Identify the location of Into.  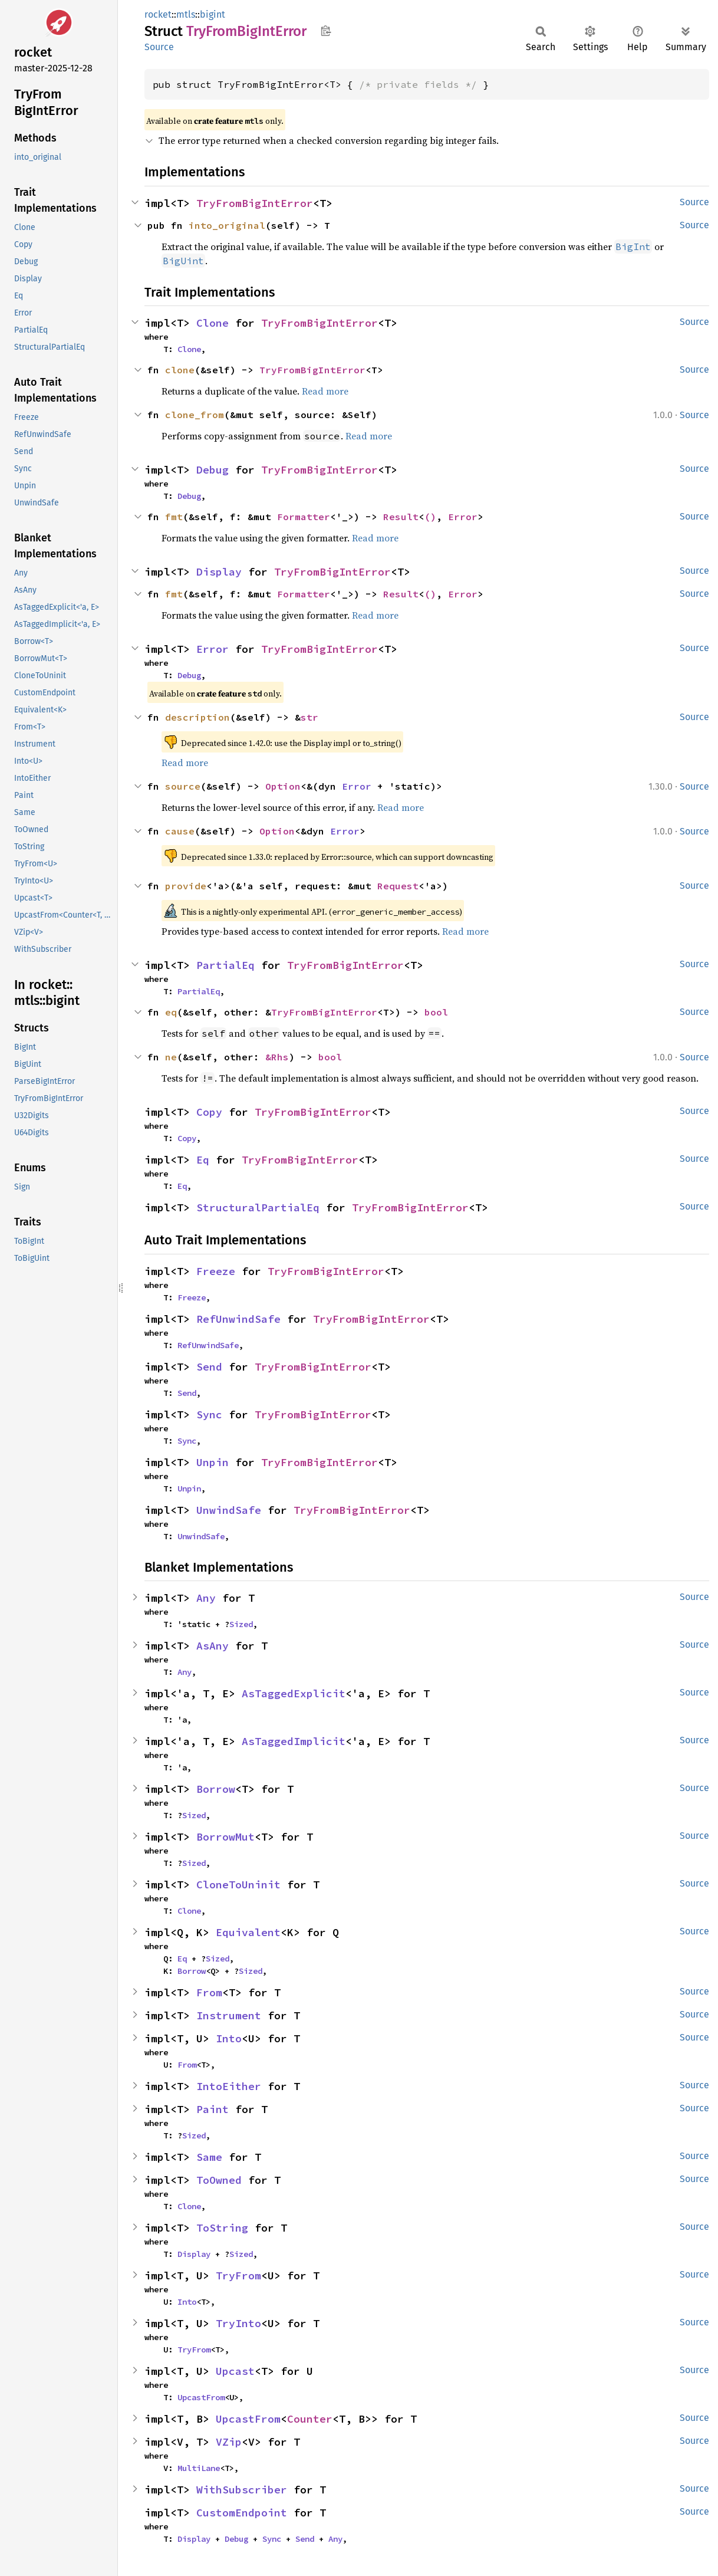
(229, 2038).